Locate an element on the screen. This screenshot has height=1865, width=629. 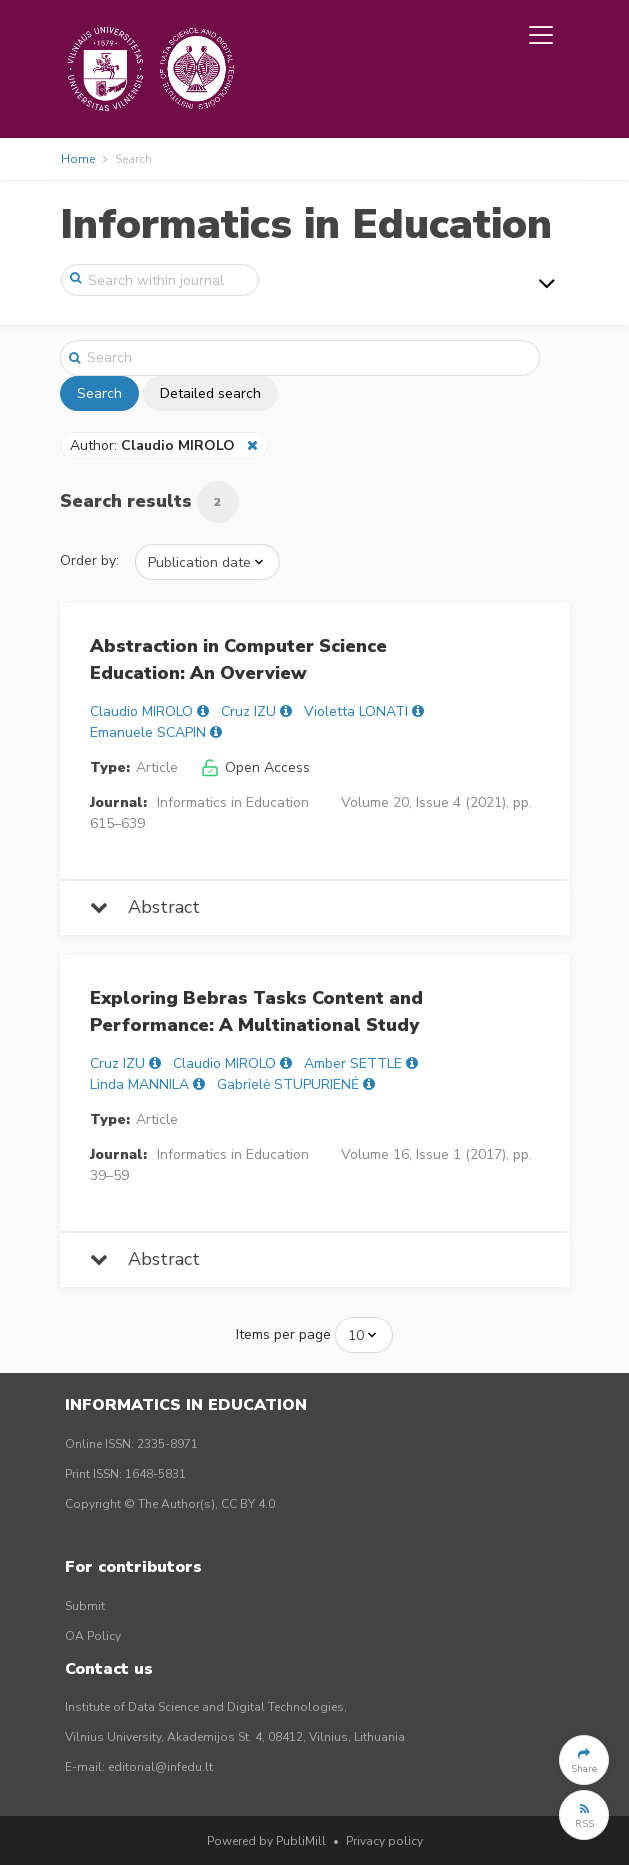
Amber SETTLE is located at coordinates (353, 1063).